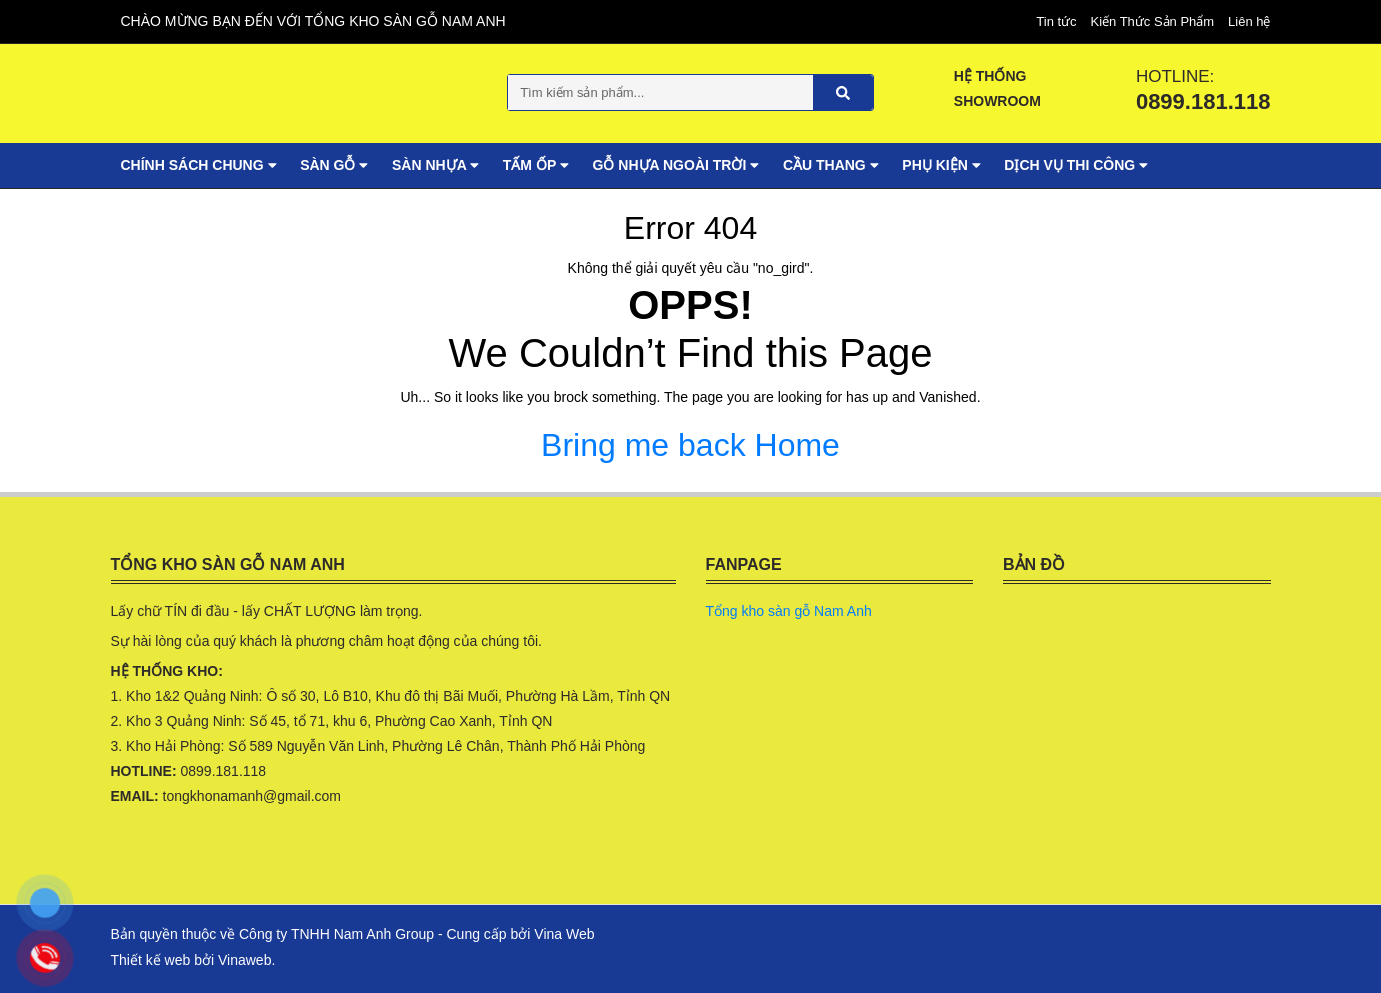 Image resolution: width=1381 pixels, height=993 pixels. What do you see at coordinates (676, 165) in the screenshot?
I see `Gỗ nhựa ngoài trời` at bounding box center [676, 165].